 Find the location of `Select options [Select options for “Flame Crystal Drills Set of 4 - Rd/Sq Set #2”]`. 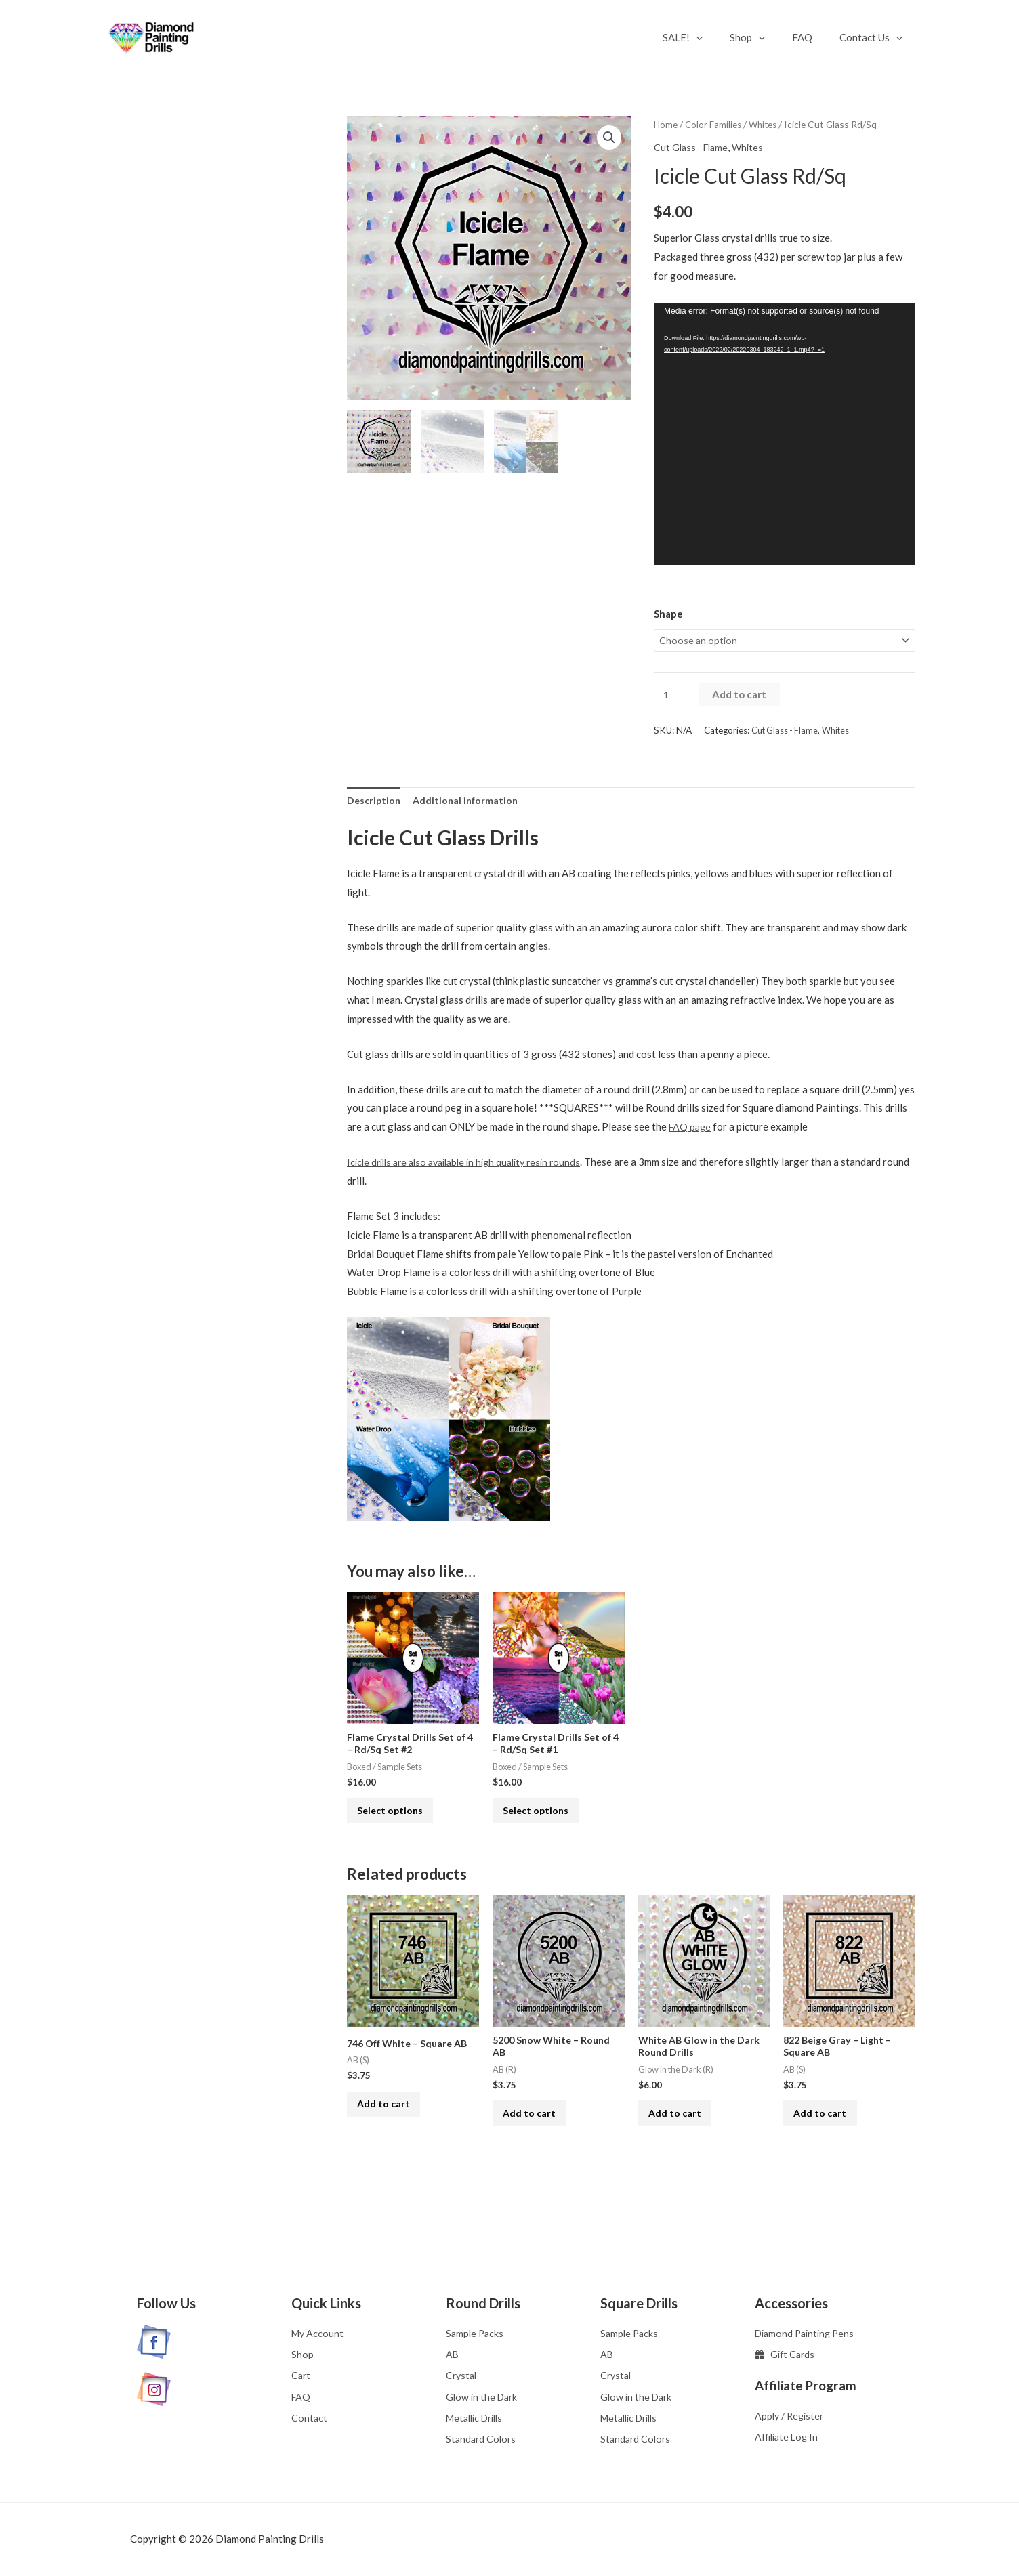

Select options [Select options for “Flame Crystal Drills Set of 4 - Rd/Sq Set #2”] is located at coordinates (398, 1820).